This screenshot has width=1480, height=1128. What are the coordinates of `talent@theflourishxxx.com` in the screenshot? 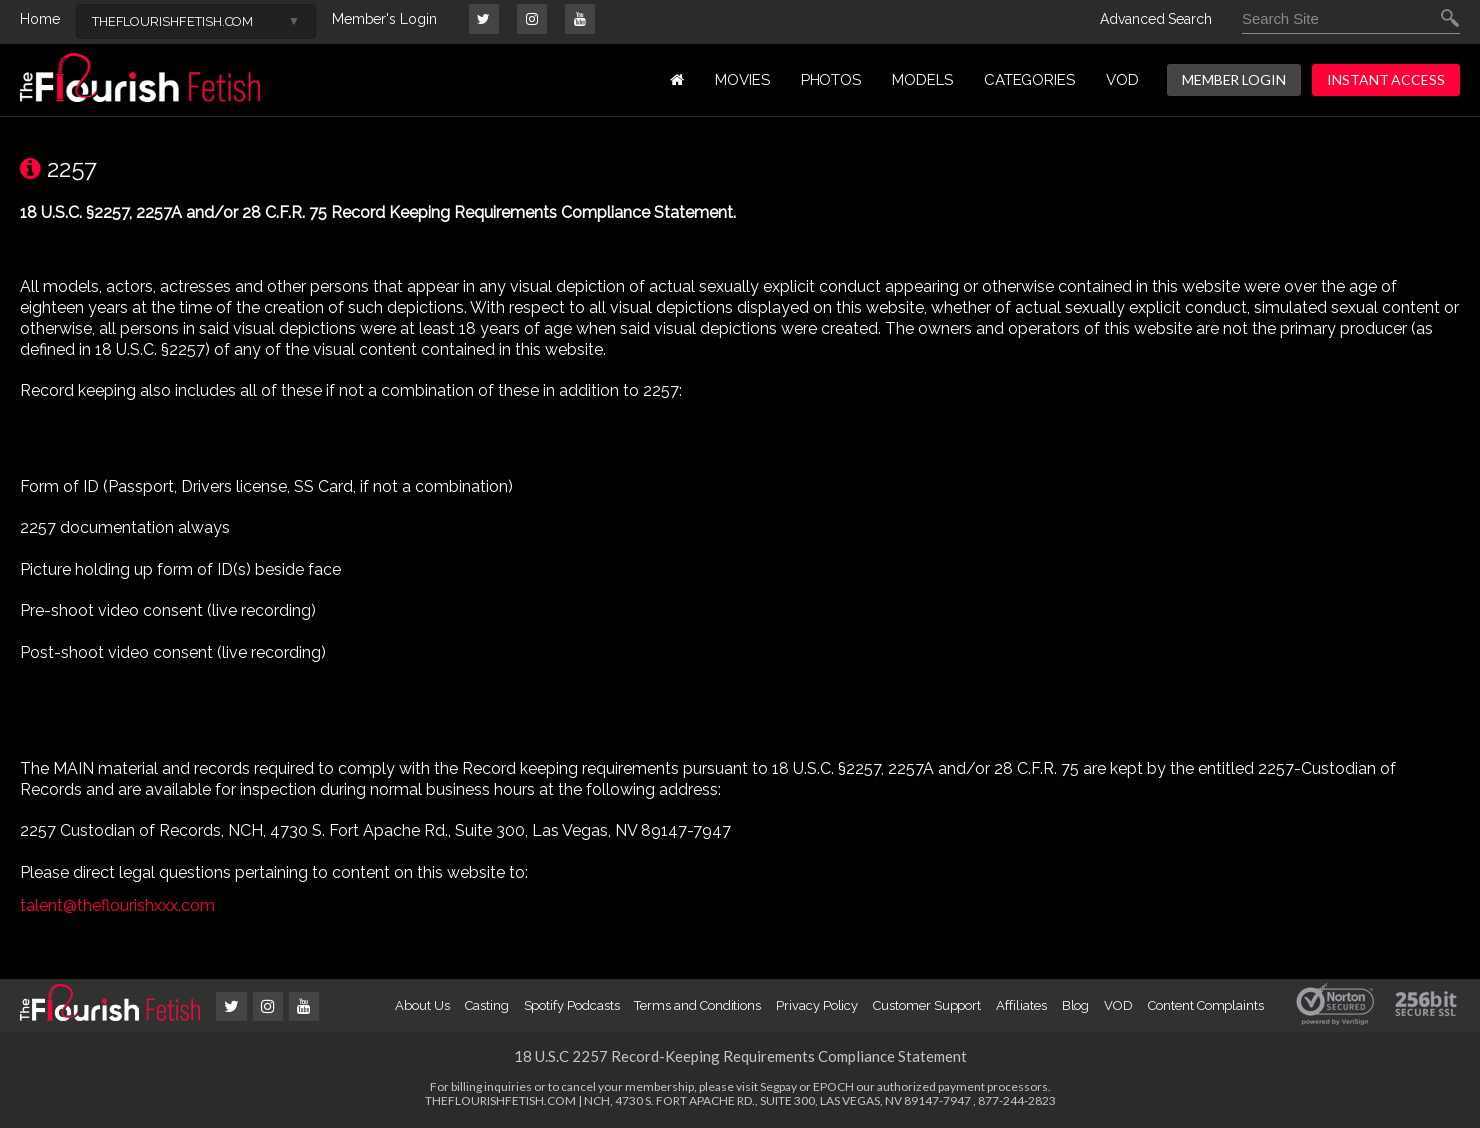 It's located at (117, 905).